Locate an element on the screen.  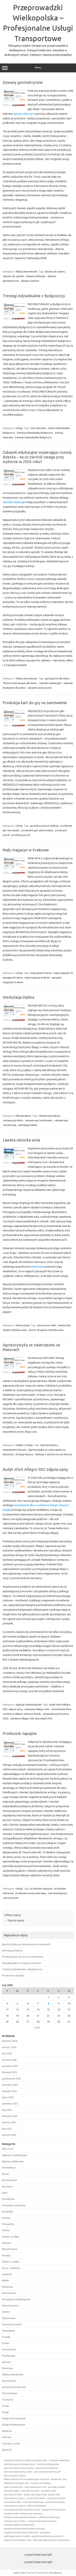
Narzędzia marketingowe is located at coordinates (16, 2299).